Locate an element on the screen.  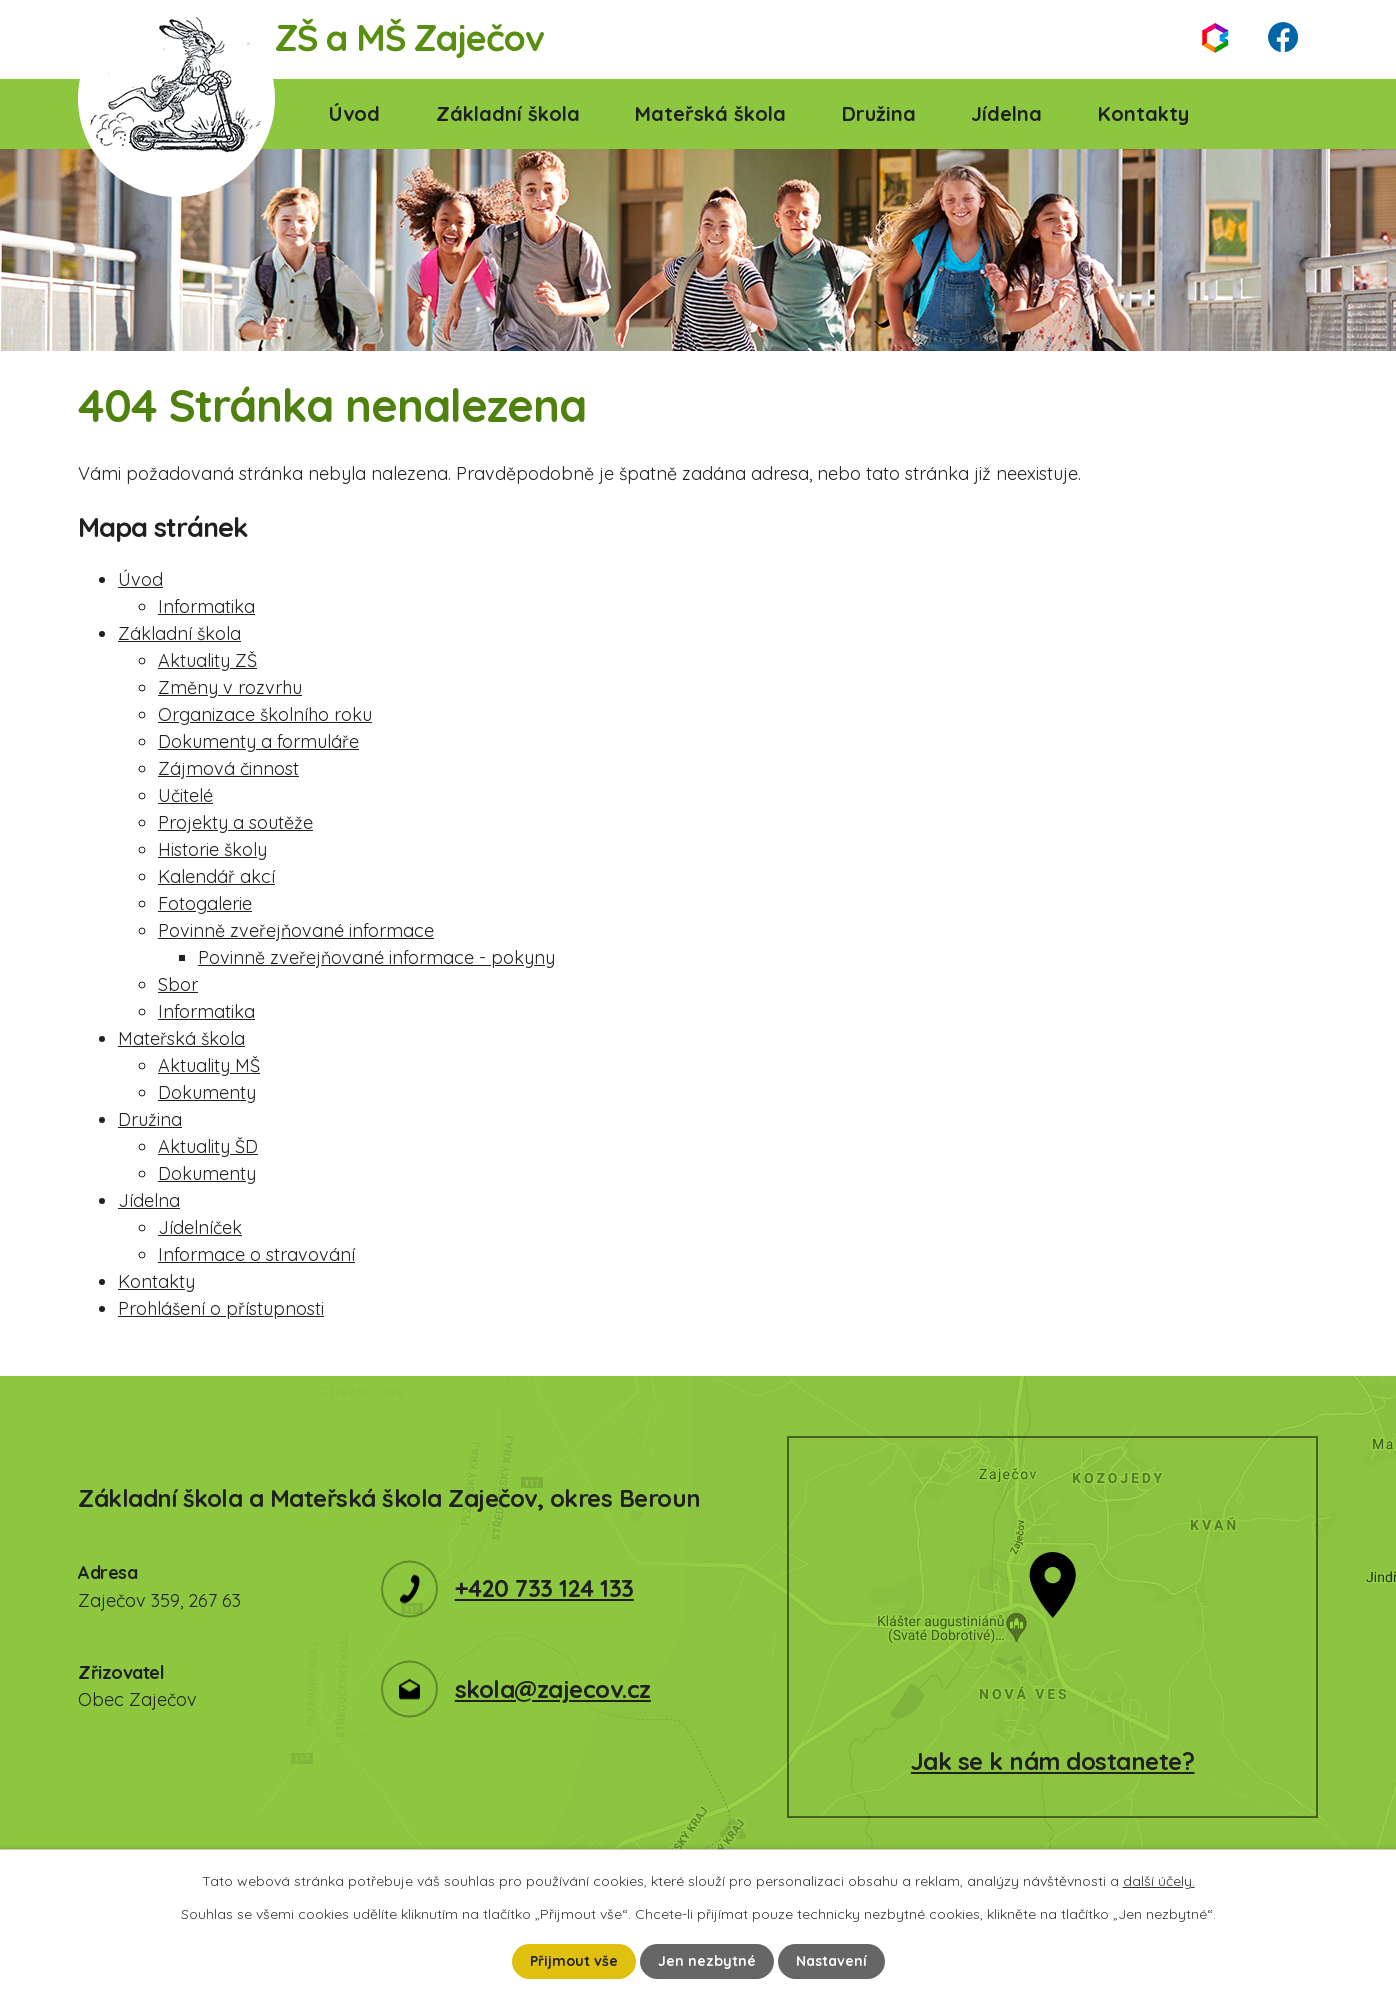
Přijmout vše is located at coordinates (574, 1961).